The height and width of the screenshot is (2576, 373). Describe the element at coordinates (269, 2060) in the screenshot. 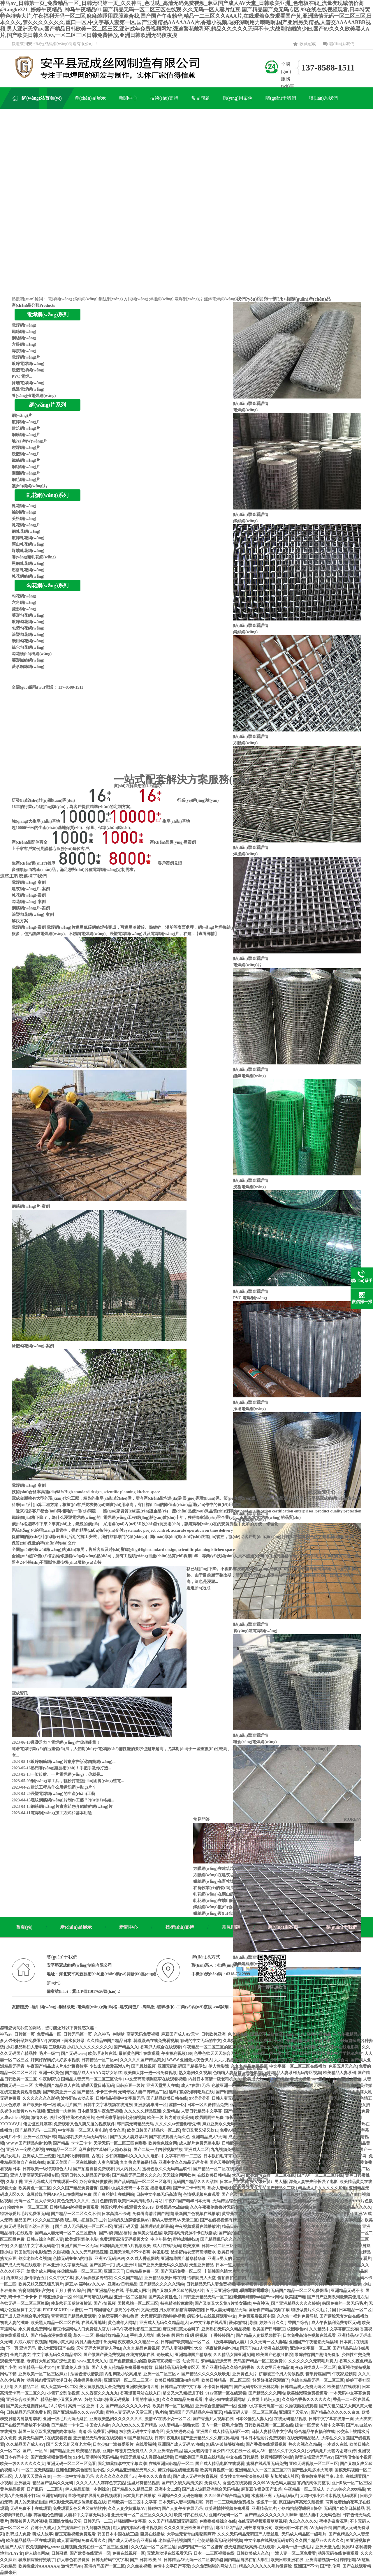

I see `日日噜噜大屁股熟妇张柏芝` at that location.